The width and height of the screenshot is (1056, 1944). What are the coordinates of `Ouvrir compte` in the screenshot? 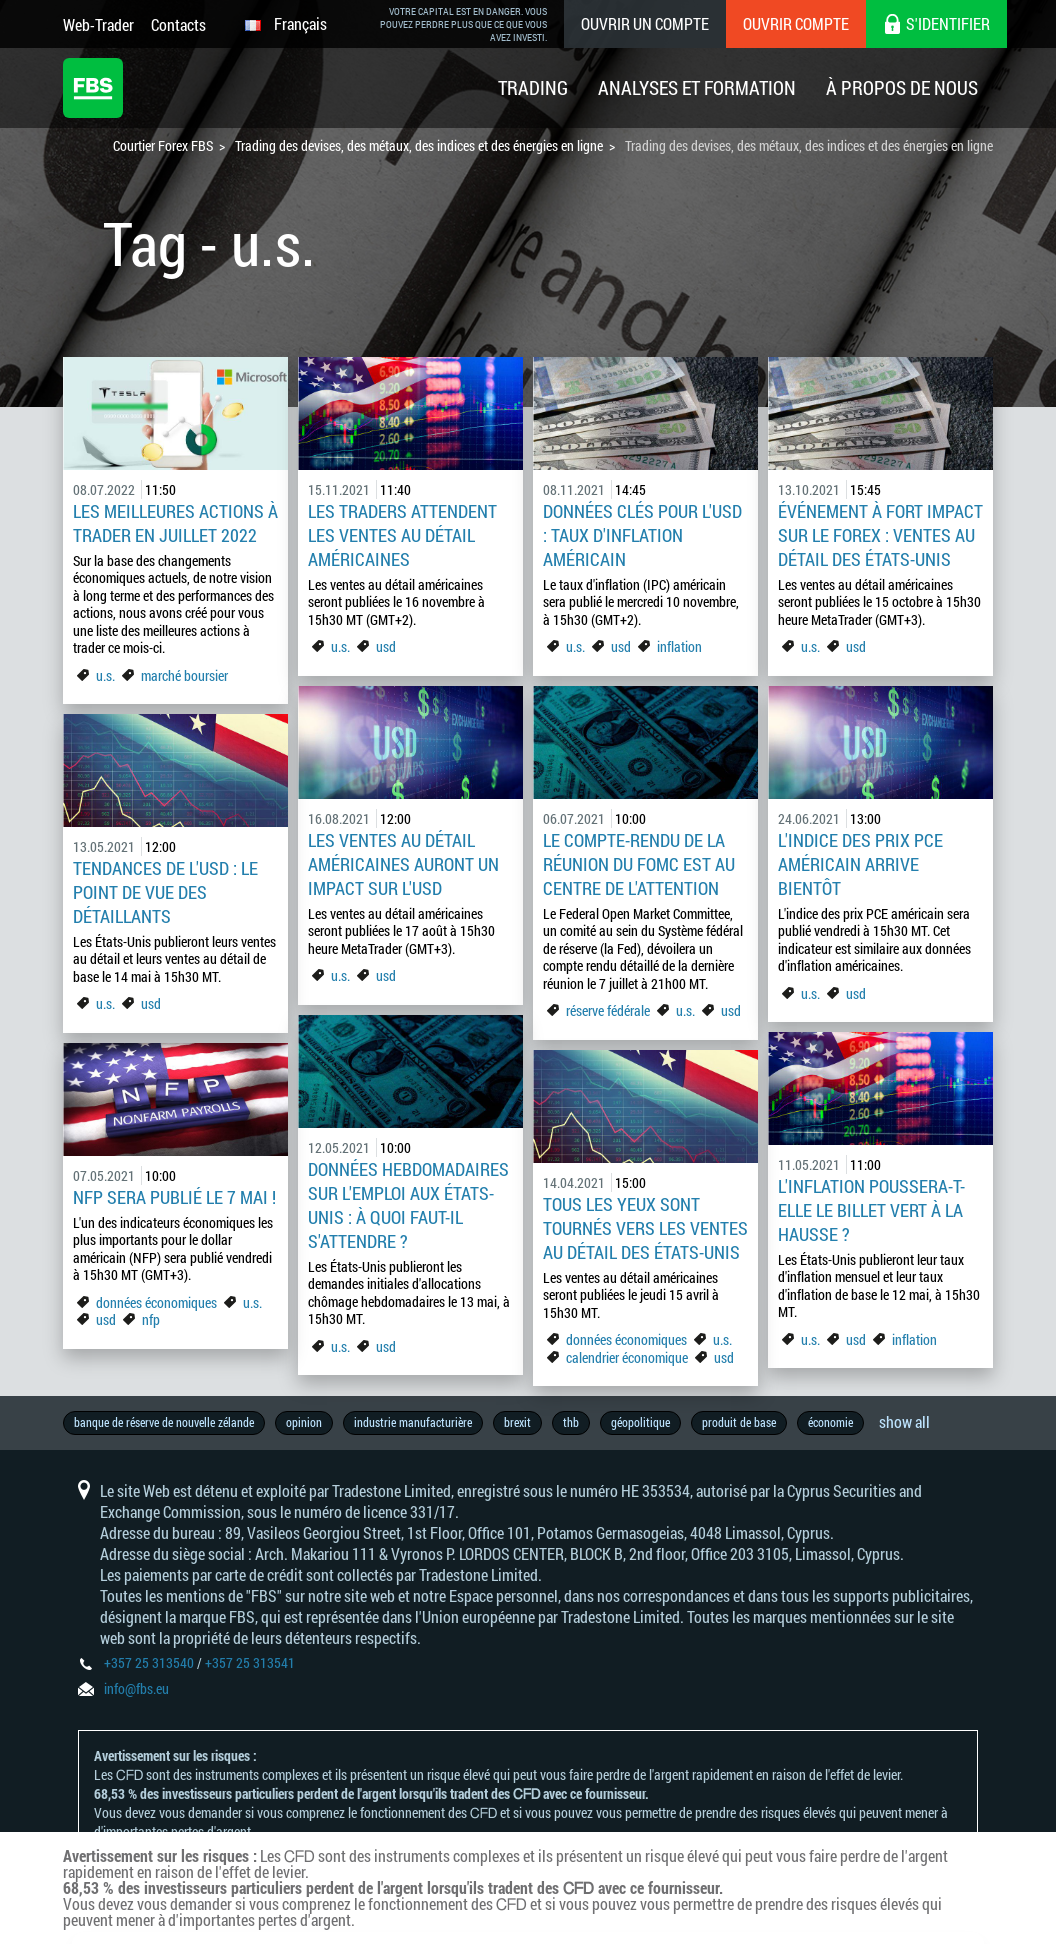 It's located at (796, 23).